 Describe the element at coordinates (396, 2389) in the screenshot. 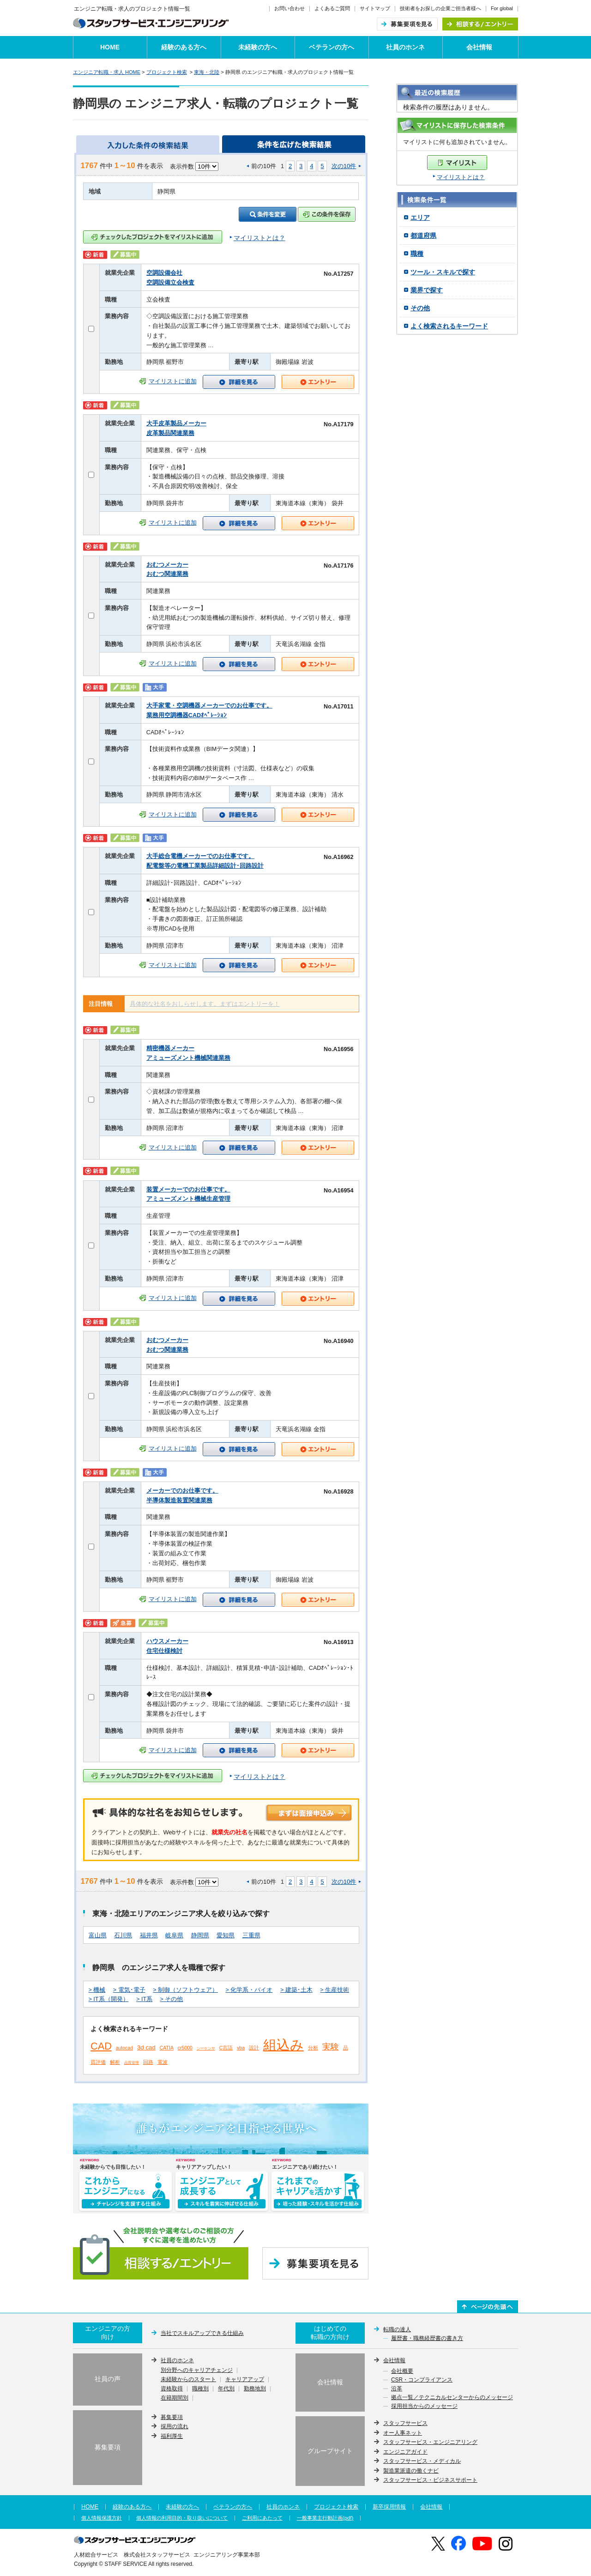

I see `沿革` at that location.